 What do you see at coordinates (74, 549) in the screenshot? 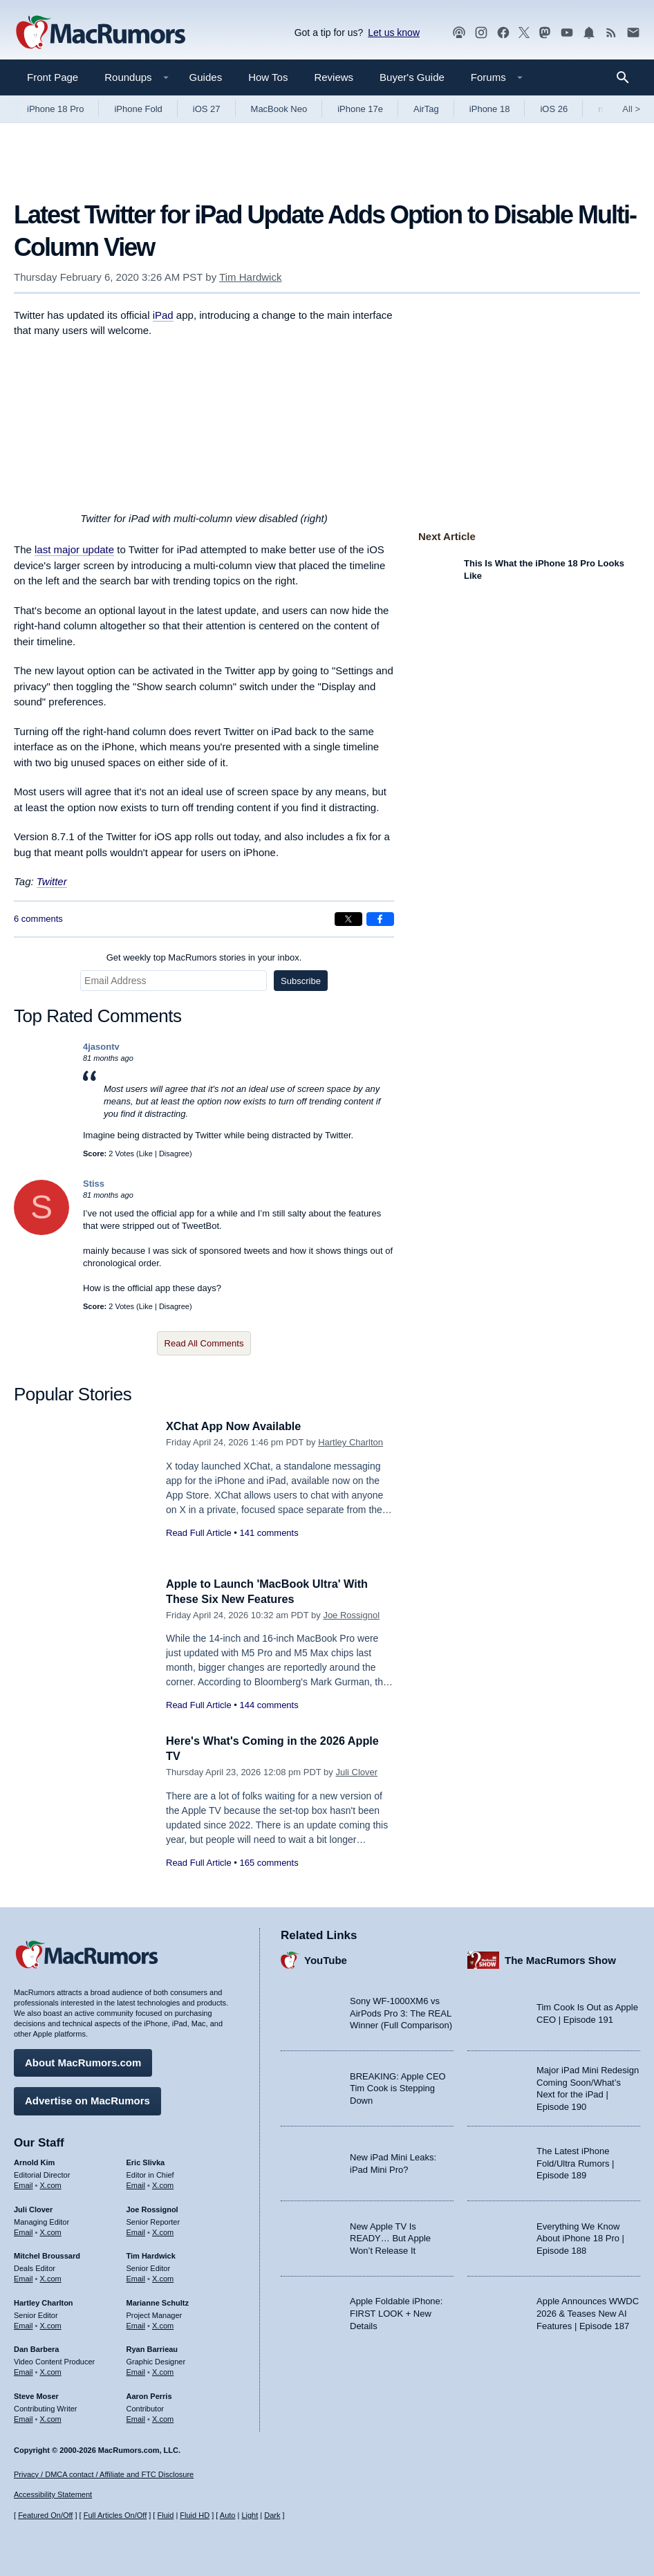
I see `last major update` at bounding box center [74, 549].